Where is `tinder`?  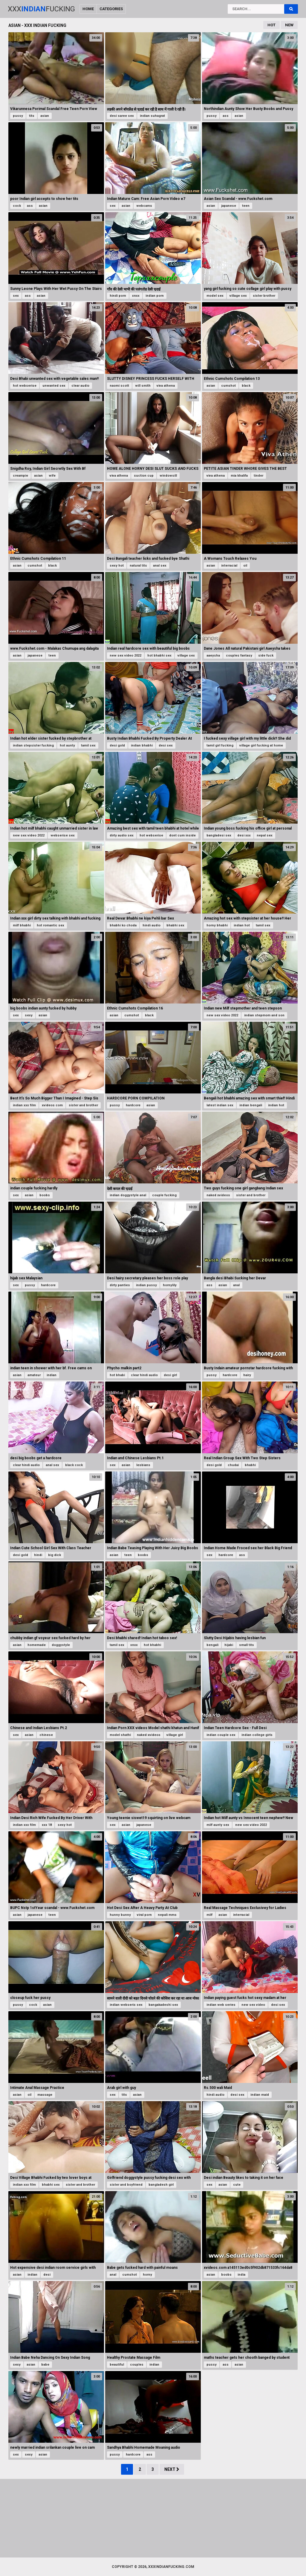 tinder is located at coordinates (258, 476).